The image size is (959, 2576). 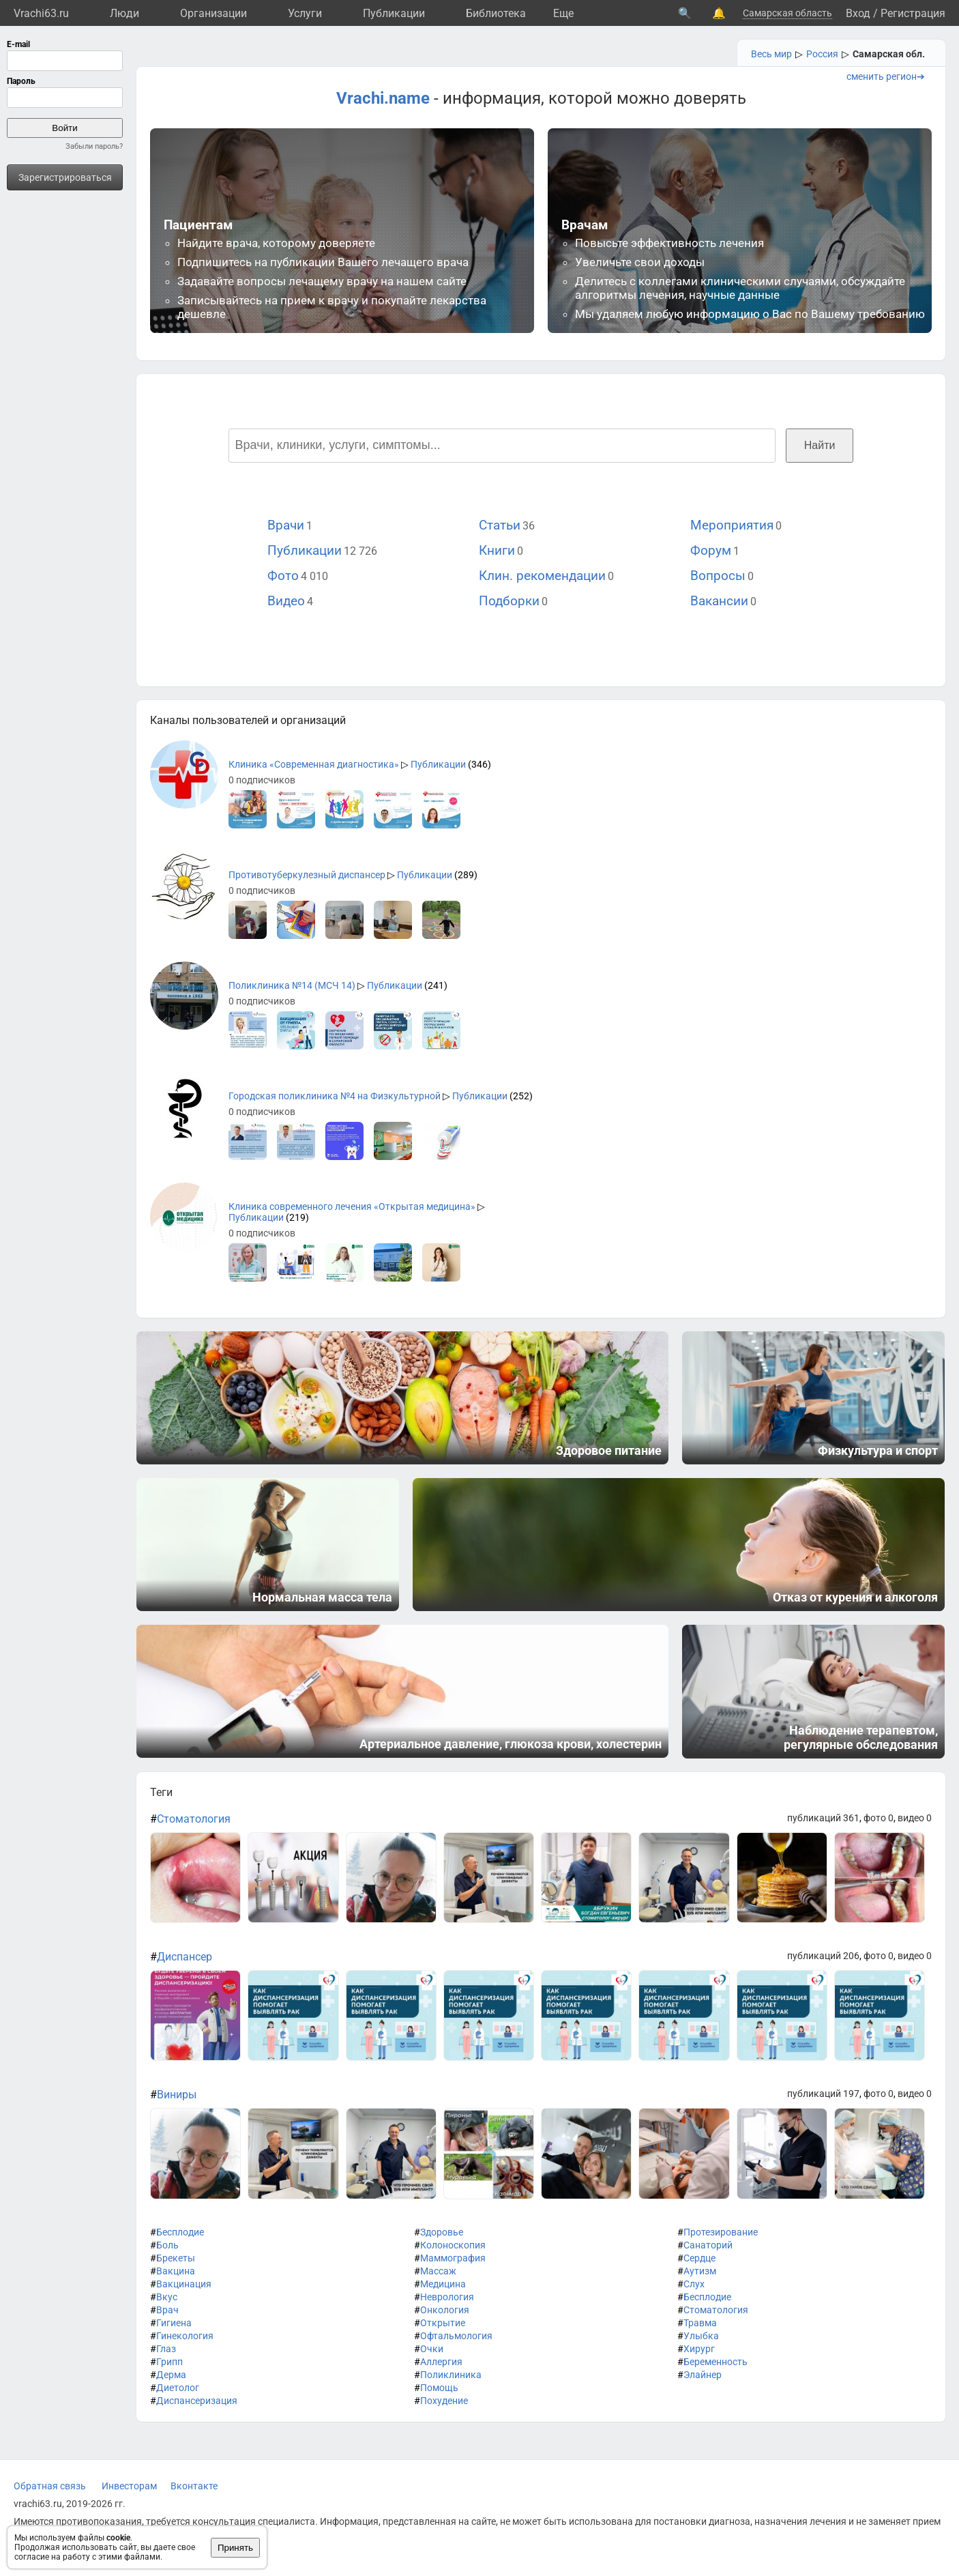 I want to click on Поликлиника №14 (МСЧ 14), so click(x=291, y=985).